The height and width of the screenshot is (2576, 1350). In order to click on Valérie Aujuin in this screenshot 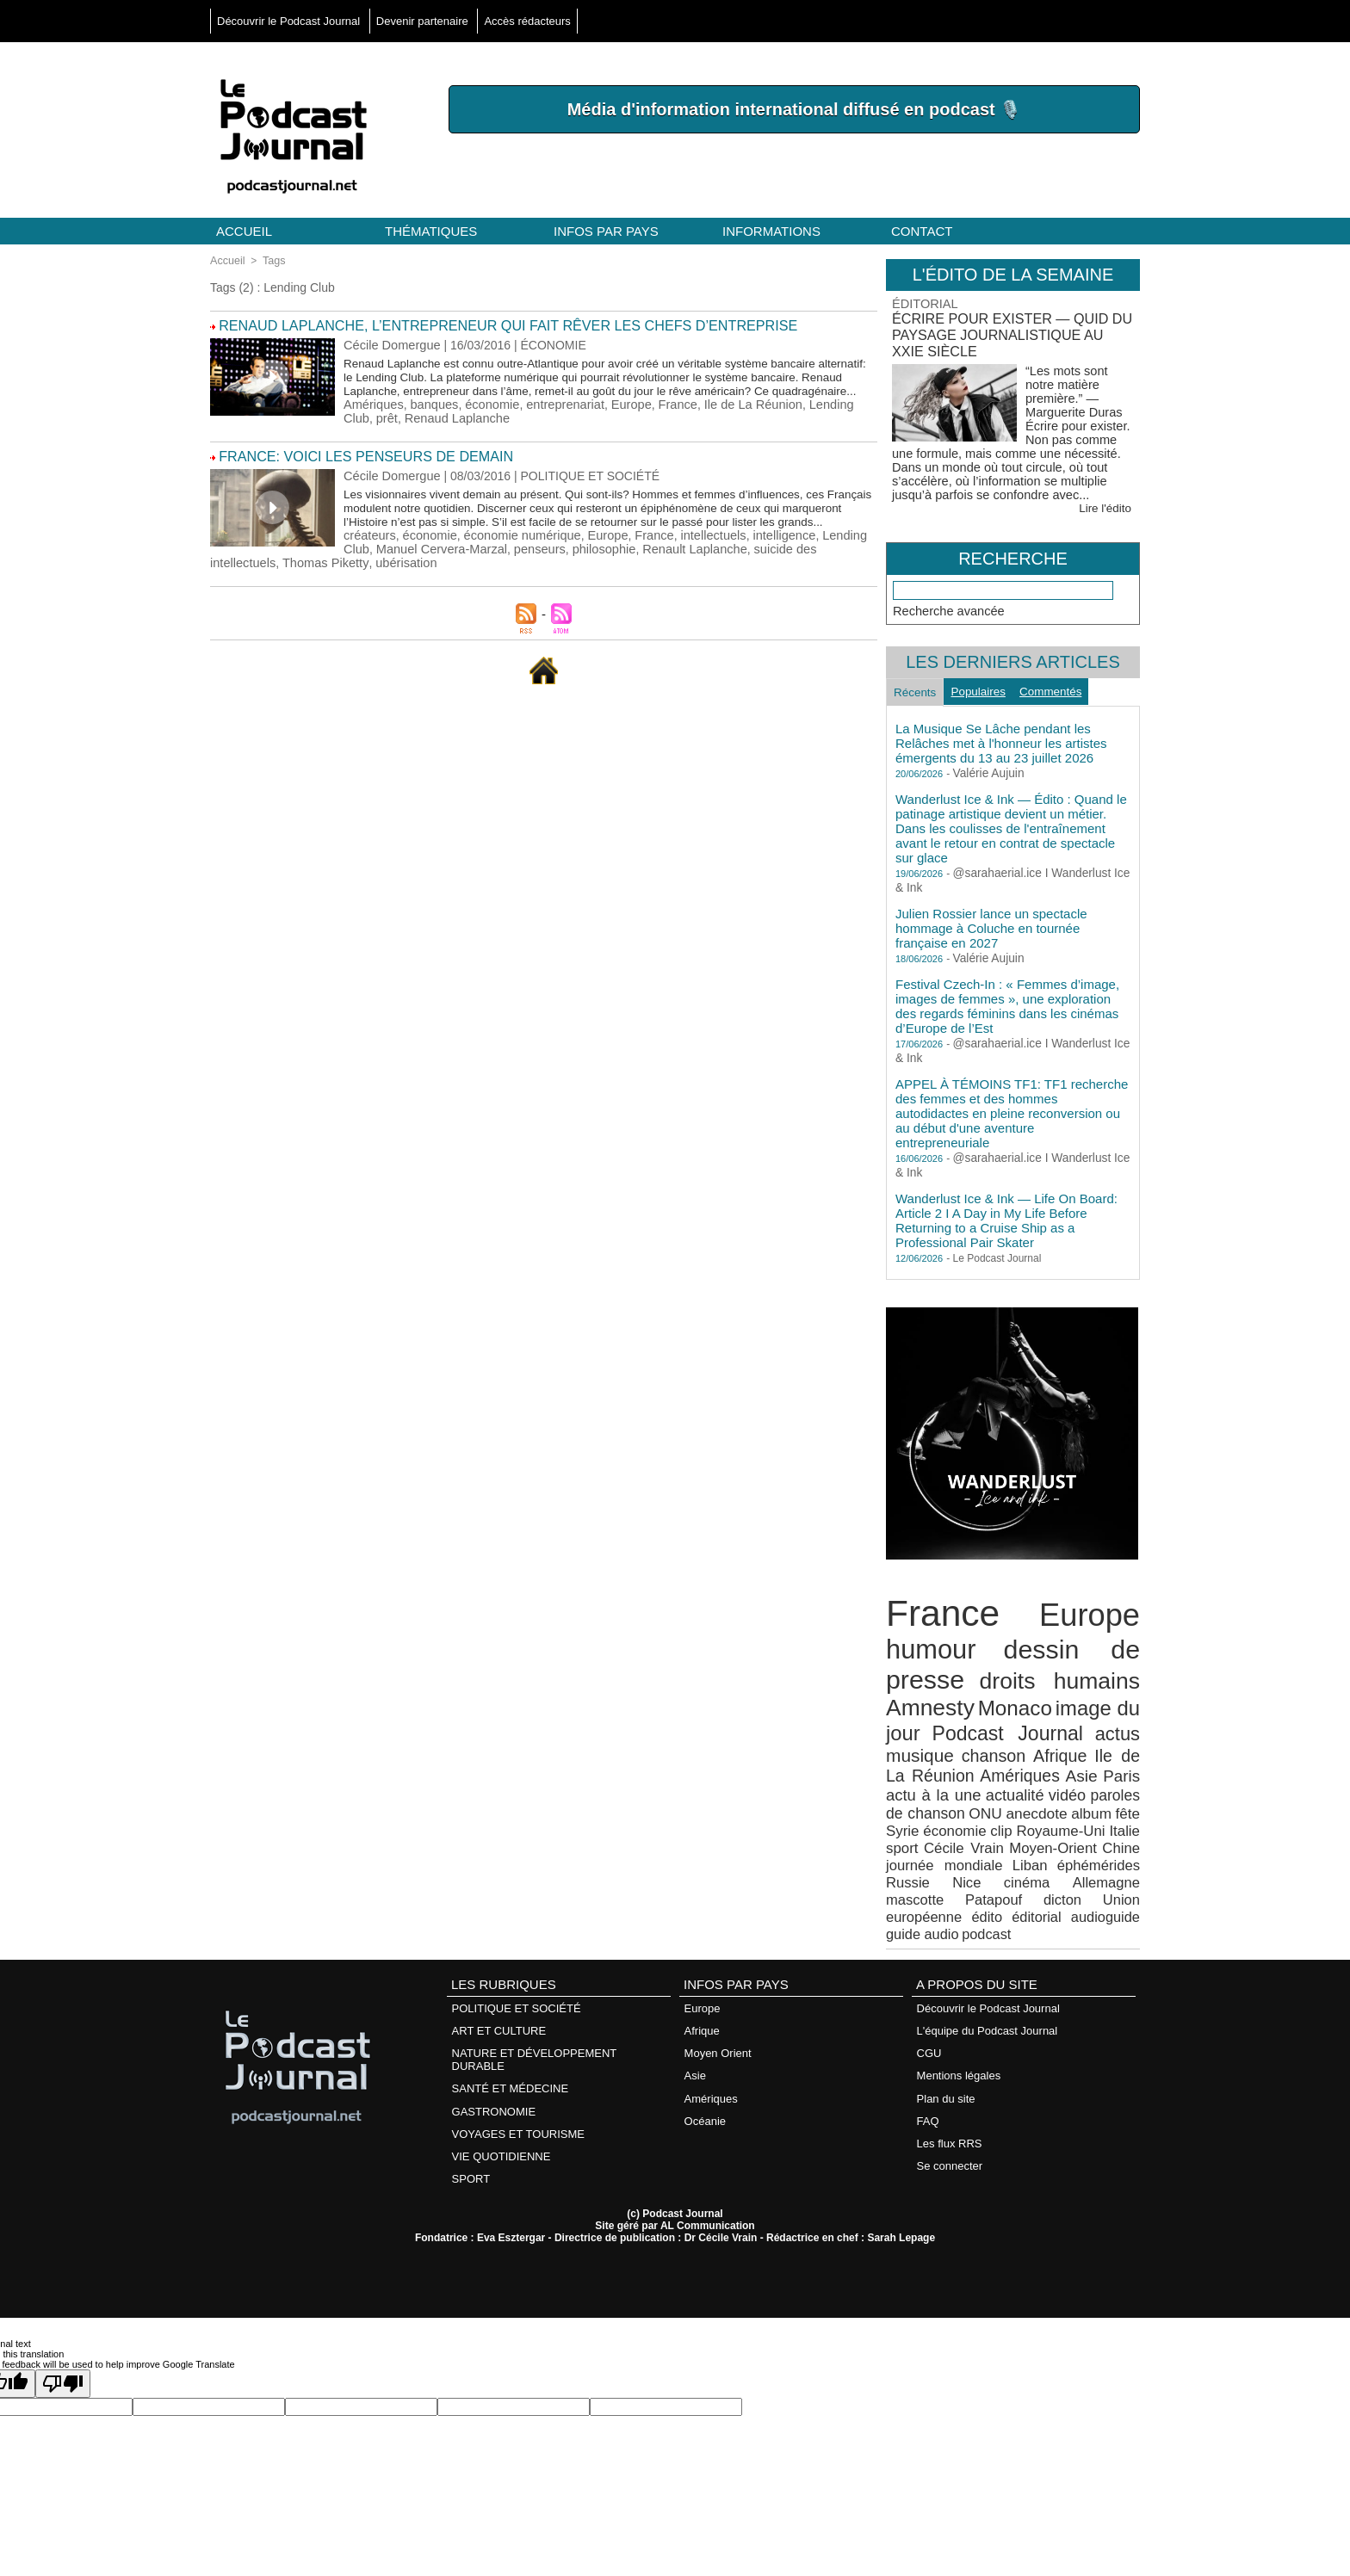, I will do `click(984, 775)`.